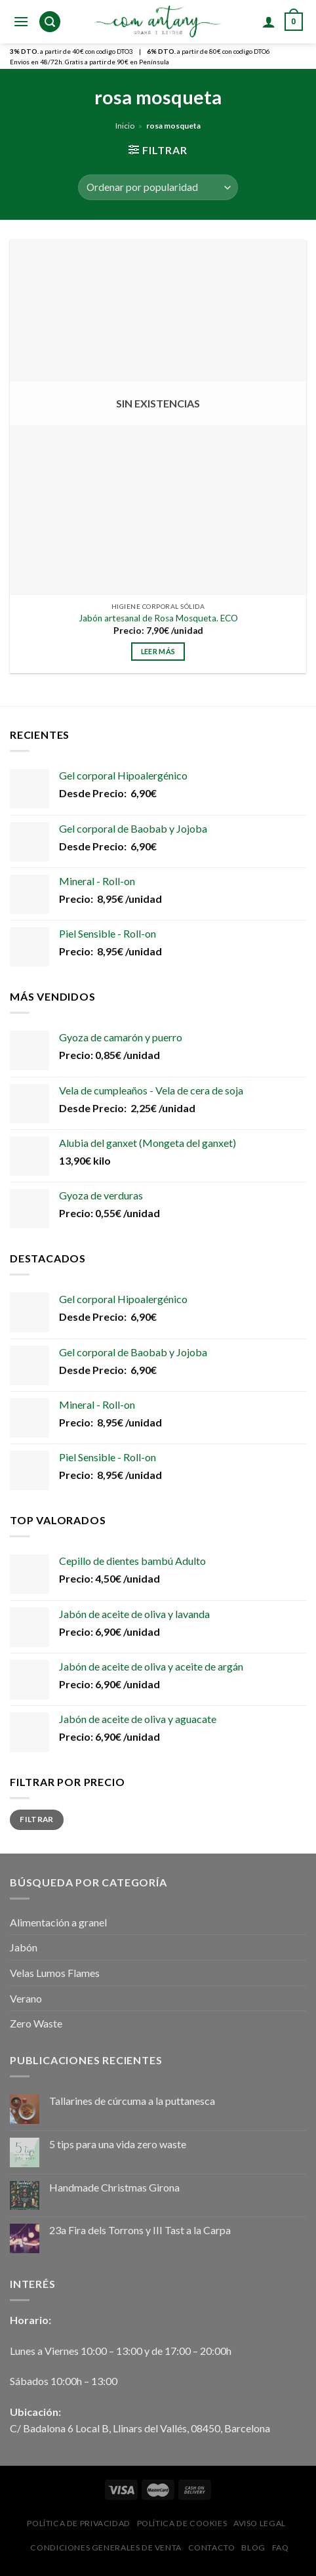  I want to click on FAQ, so click(280, 2547).